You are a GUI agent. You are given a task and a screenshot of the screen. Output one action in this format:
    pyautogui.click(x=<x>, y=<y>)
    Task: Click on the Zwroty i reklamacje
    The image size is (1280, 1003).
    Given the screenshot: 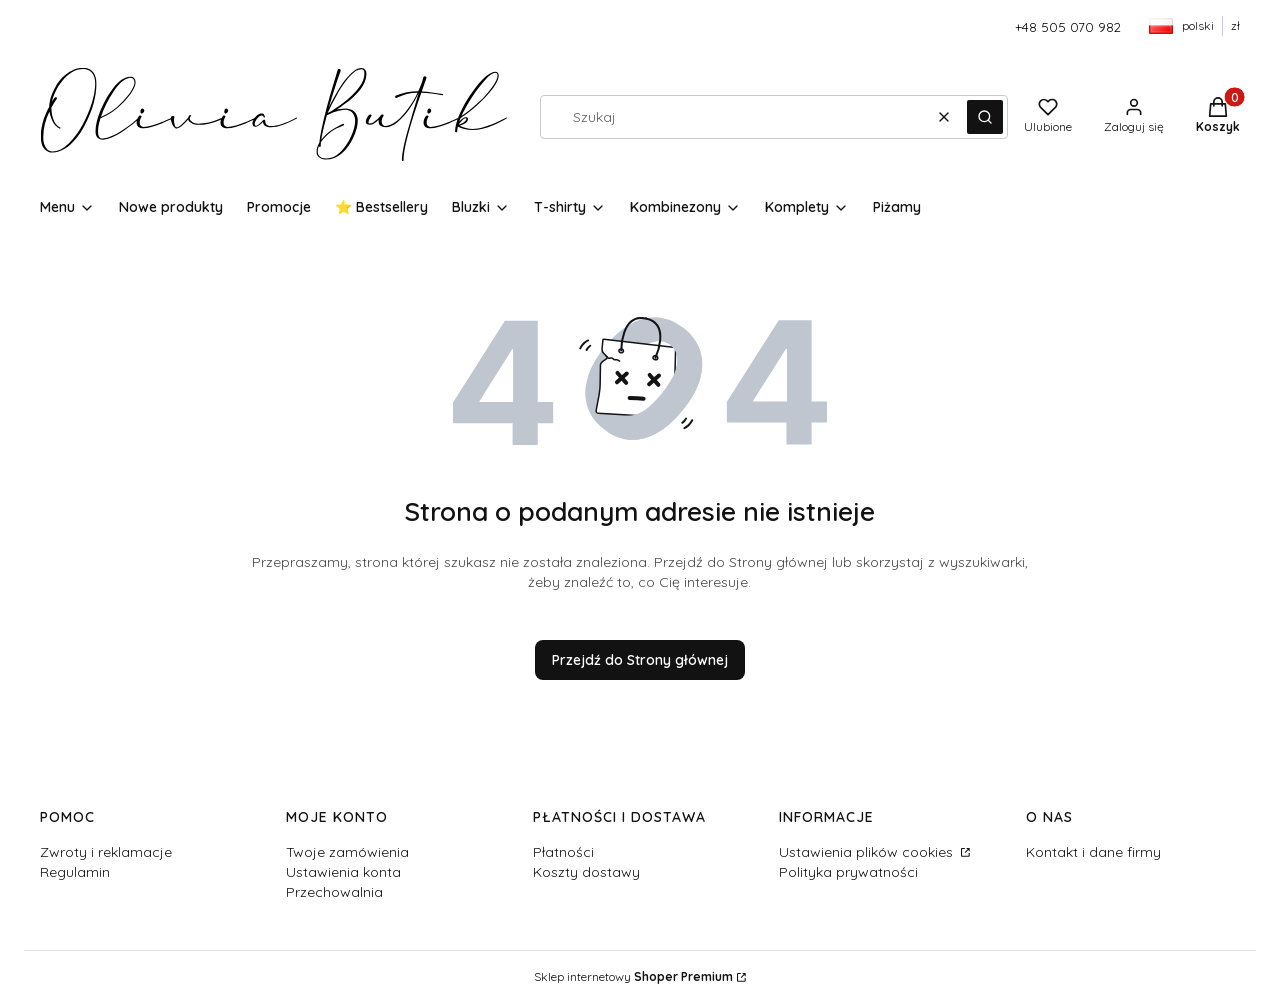 What is the action you would take?
    pyautogui.click(x=106, y=852)
    